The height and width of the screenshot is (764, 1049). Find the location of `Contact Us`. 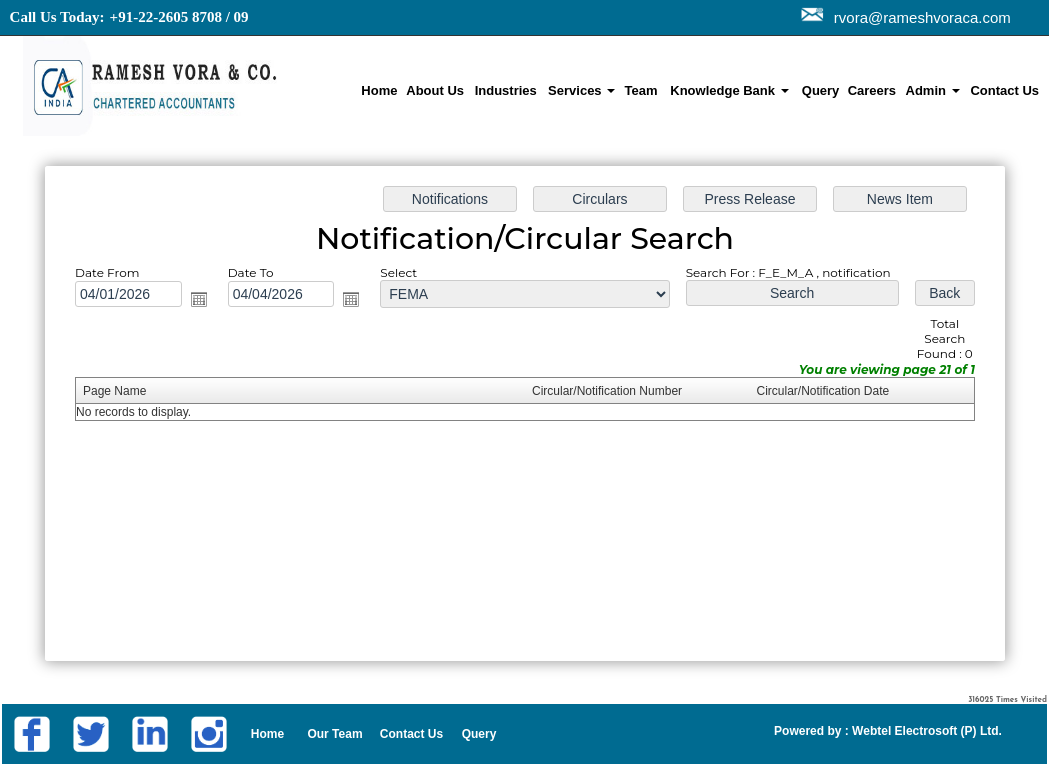

Contact Us is located at coordinates (1004, 90).